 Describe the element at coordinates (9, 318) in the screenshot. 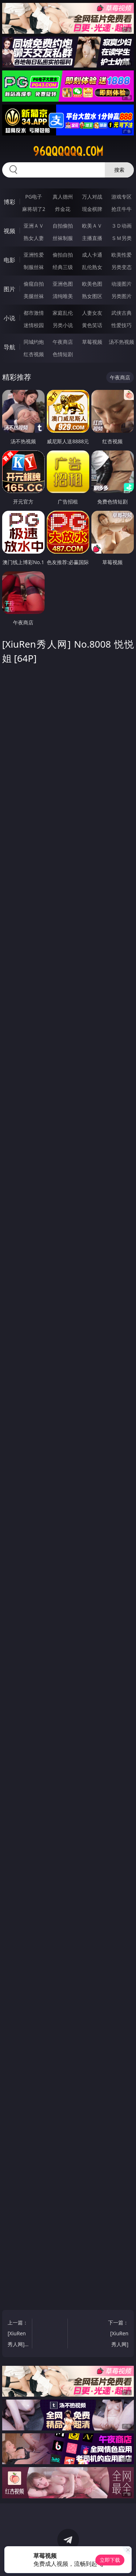

I see `小说` at that location.